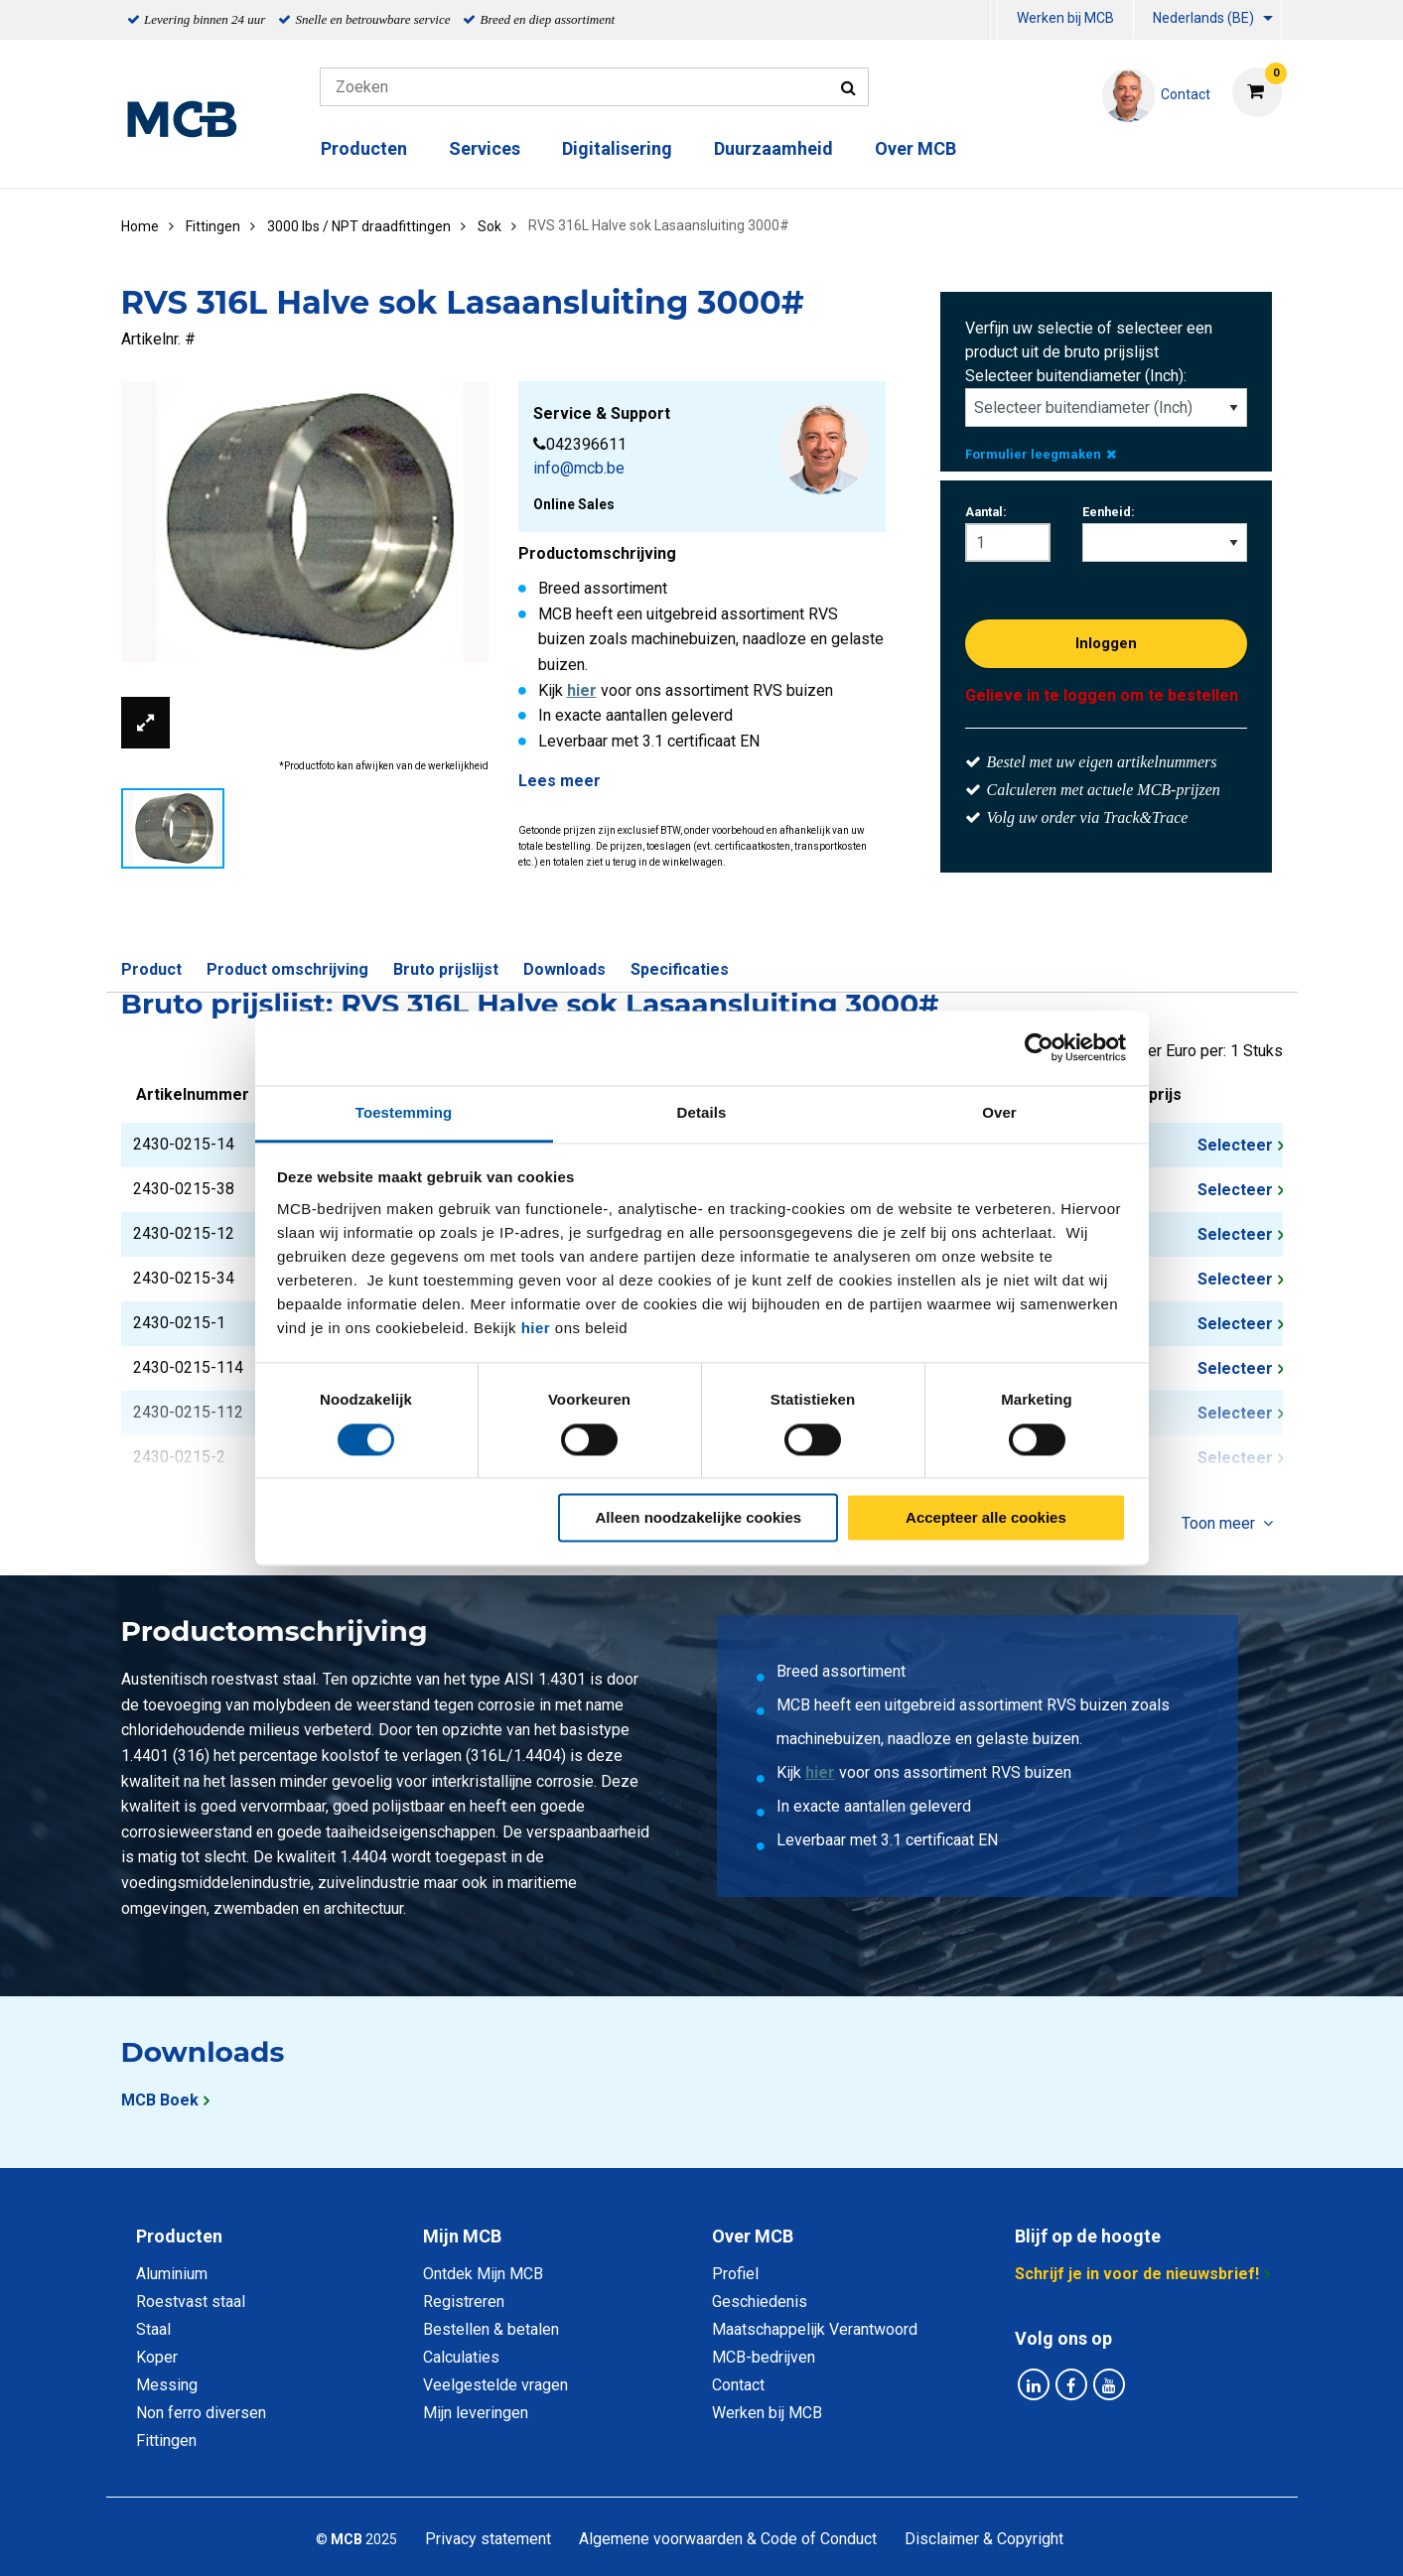 The height and width of the screenshot is (2576, 1403). What do you see at coordinates (699, 1518) in the screenshot?
I see `Alleen noodzakelijke cookies` at bounding box center [699, 1518].